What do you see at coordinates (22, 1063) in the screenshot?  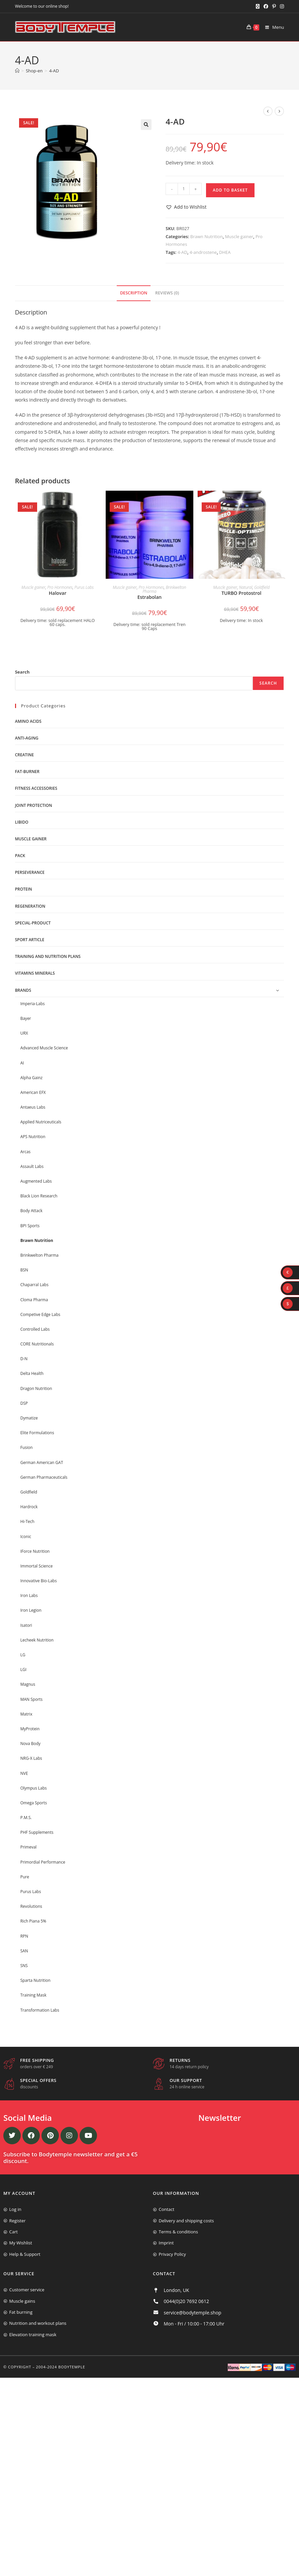 I see `AI` at bounding box center [22, 1063].